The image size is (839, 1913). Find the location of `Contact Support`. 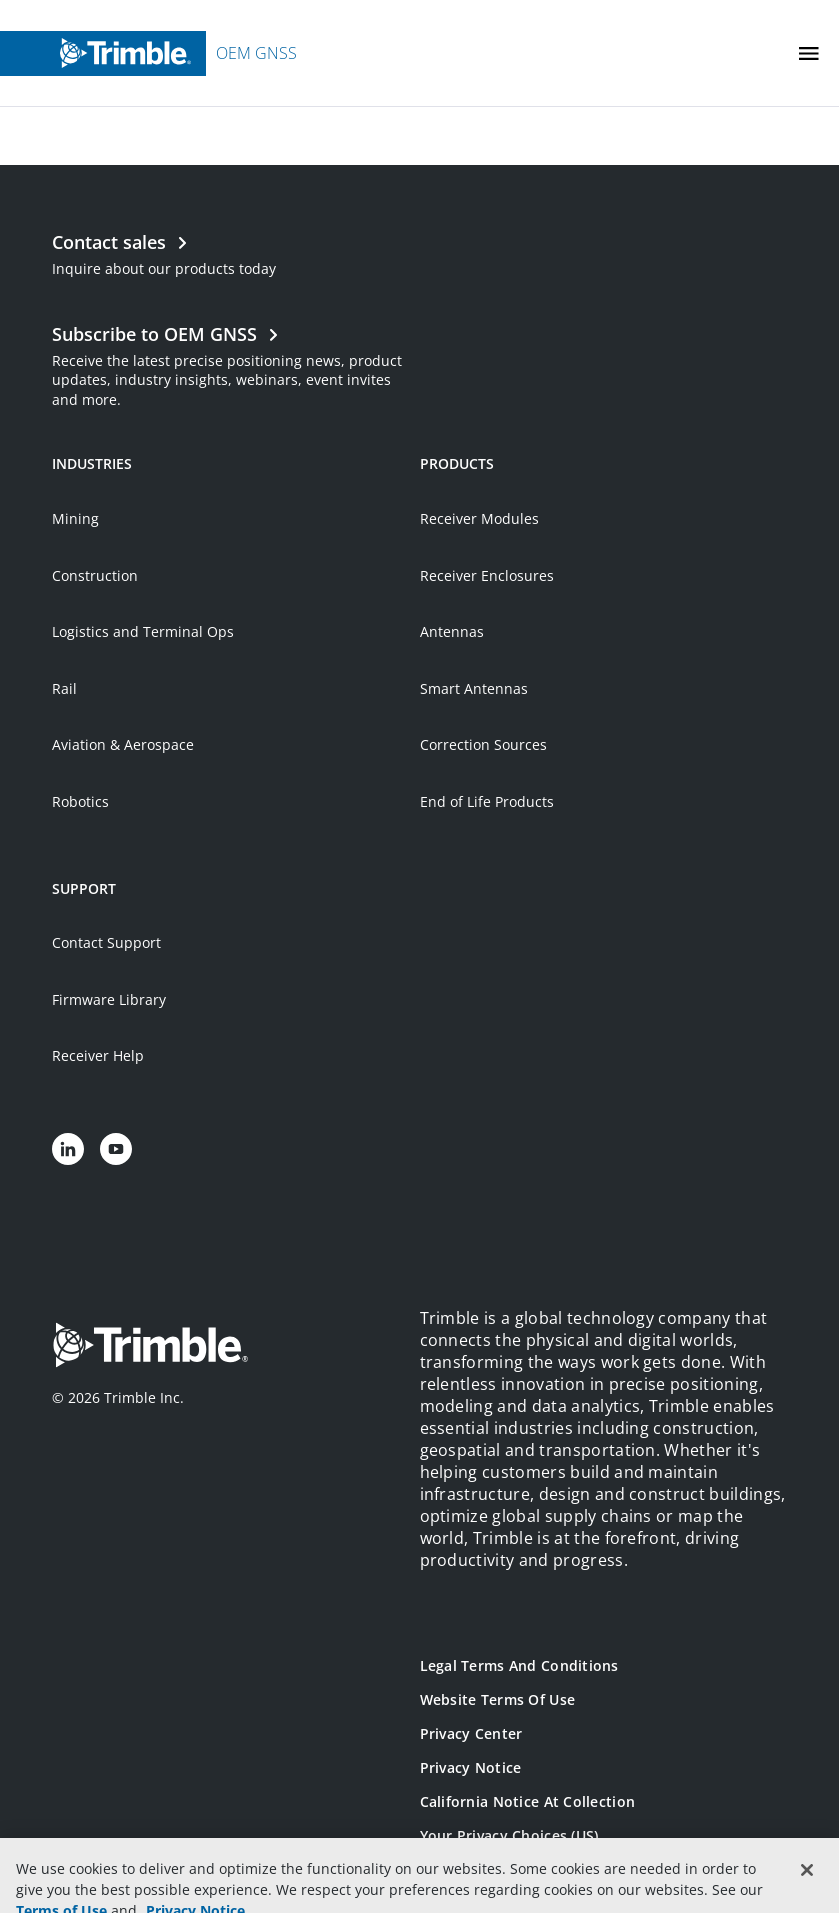

Contact Support is located at coordinates (106, 942).